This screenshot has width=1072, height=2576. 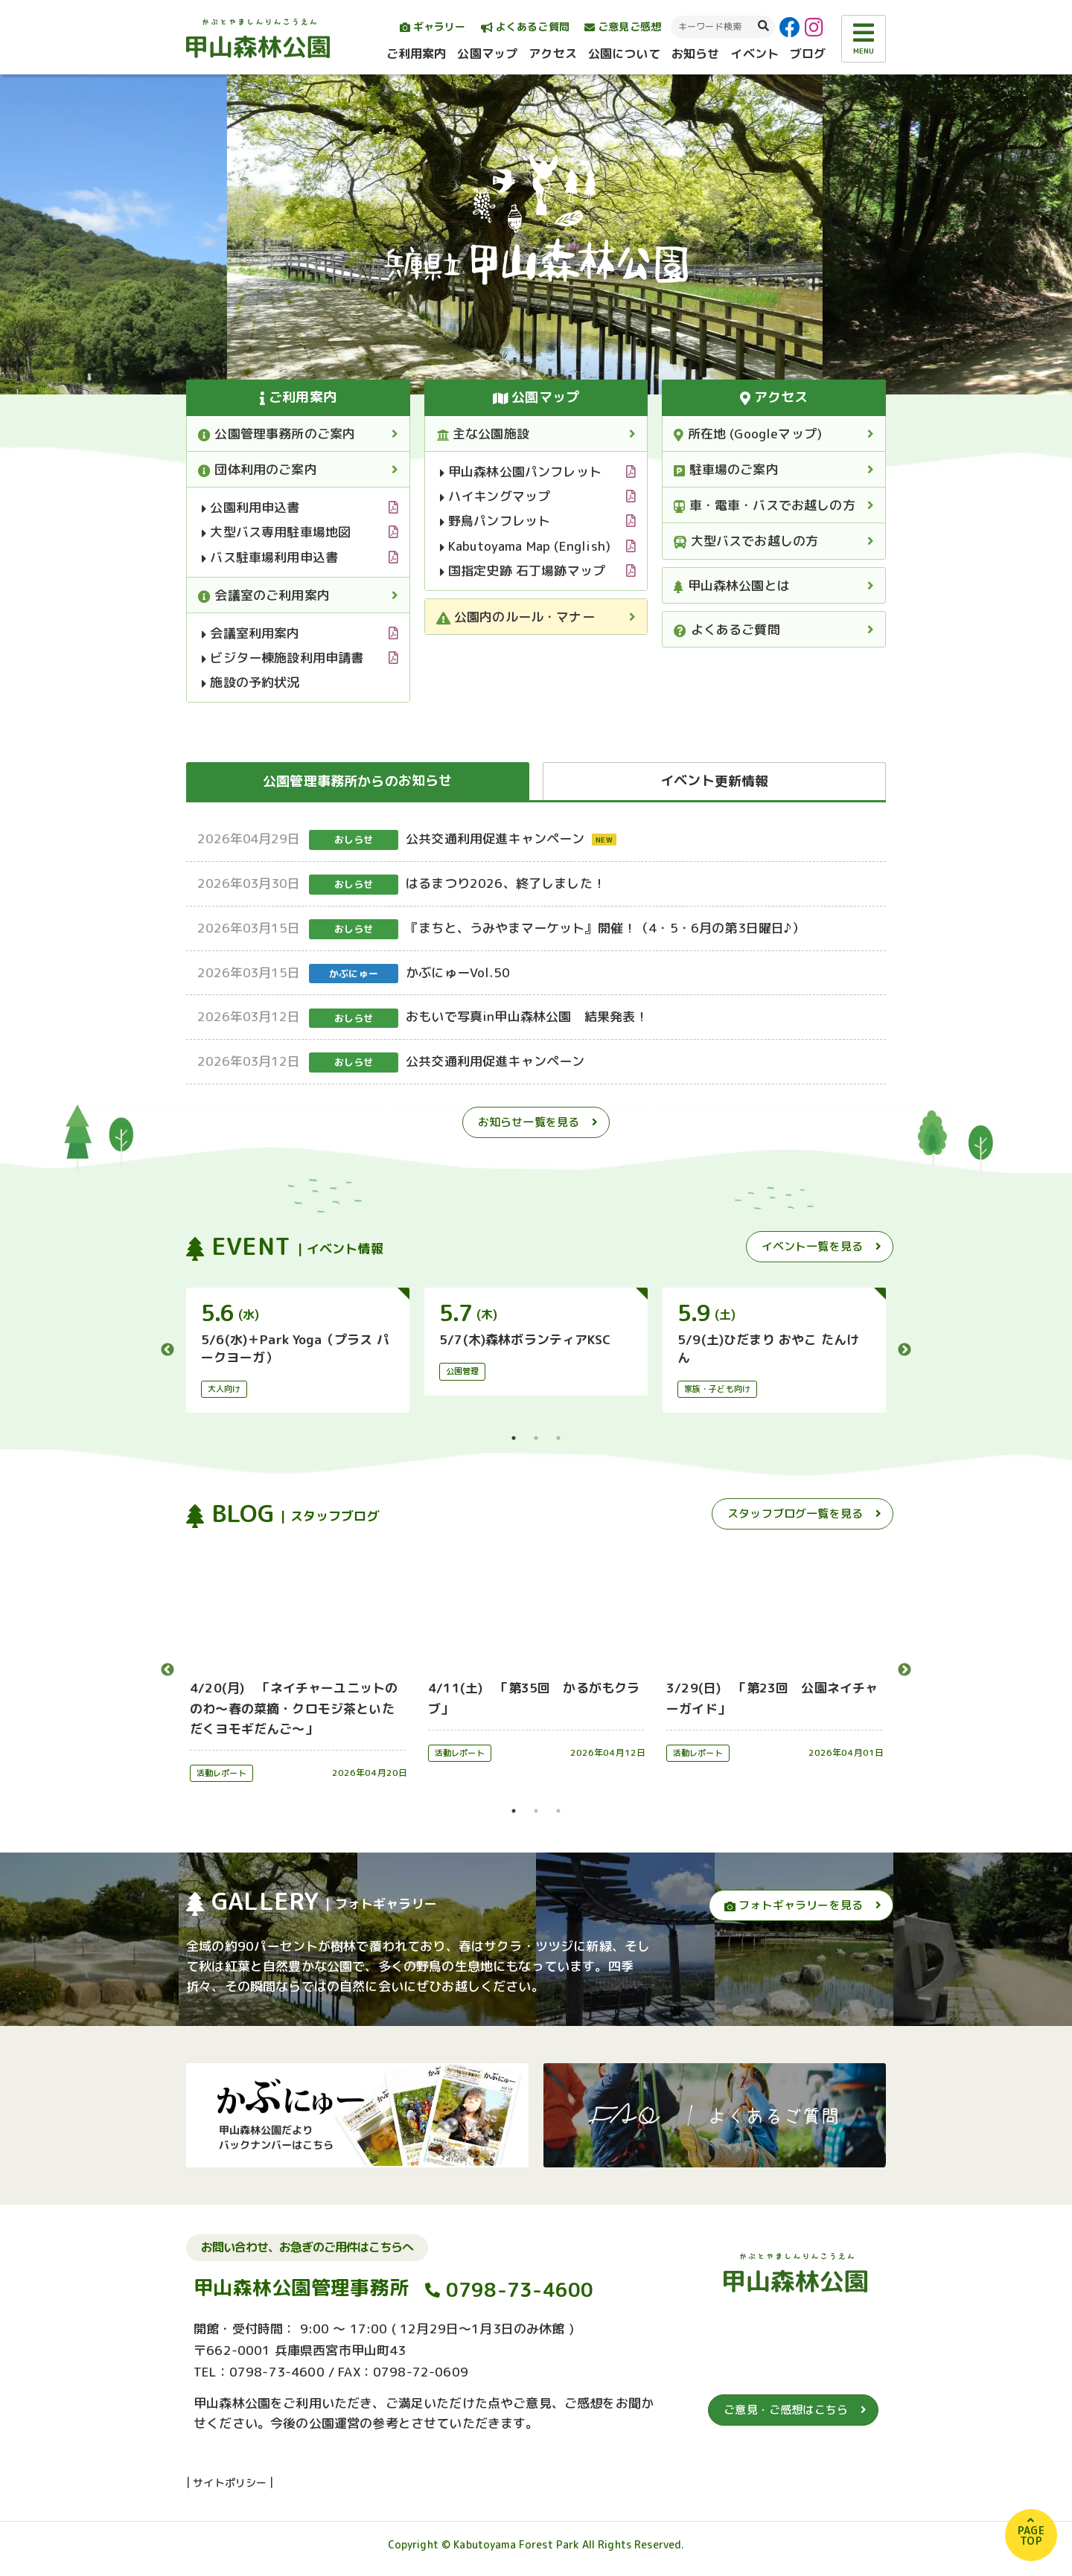 I want to click on 0798-73-4600, so click(x=520, y=2289).